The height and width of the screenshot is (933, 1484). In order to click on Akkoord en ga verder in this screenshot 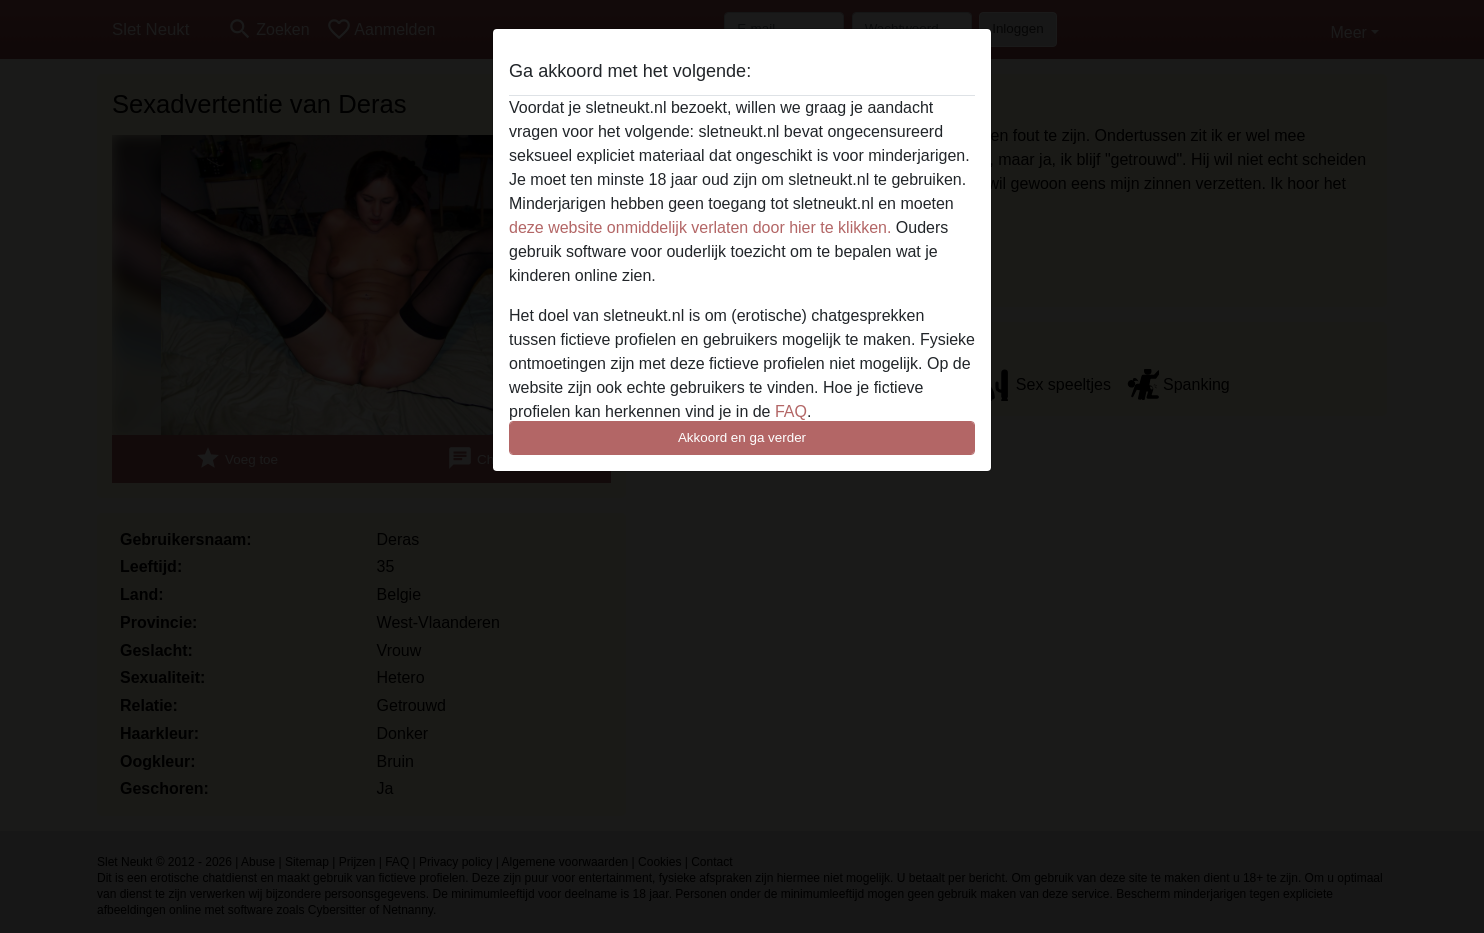, I will do `click(742, 437)`.